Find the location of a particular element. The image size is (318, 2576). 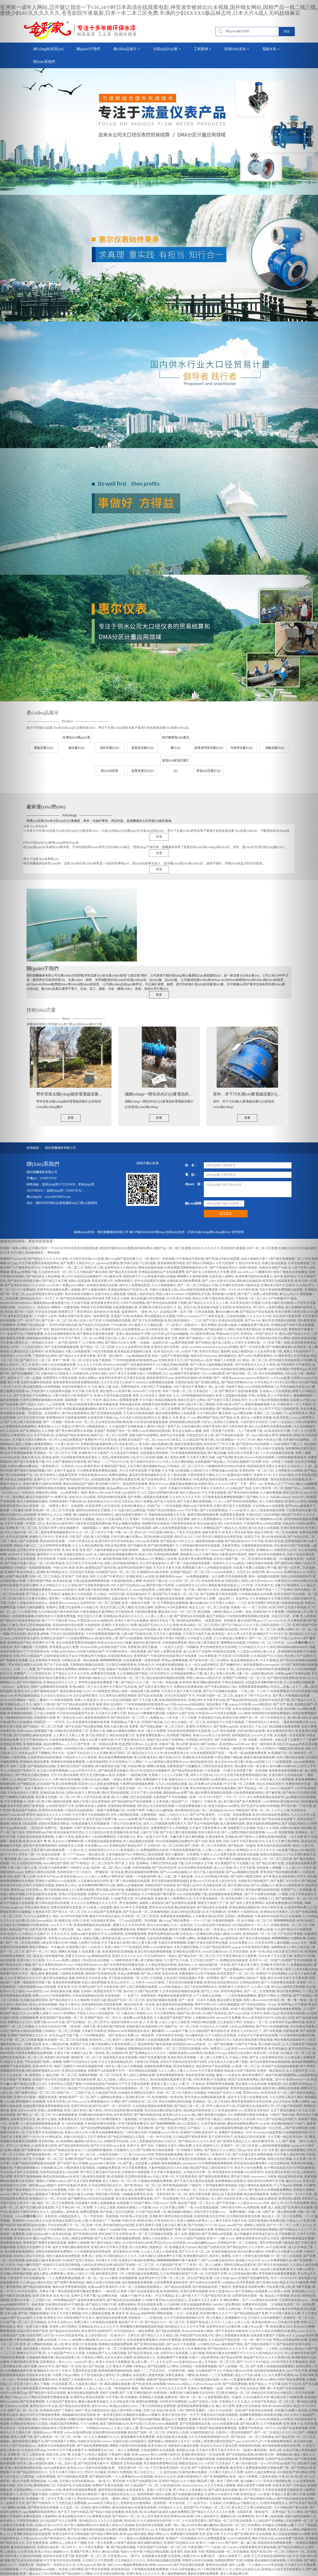

亚洲综合在线播放 is located at coordinates (74, 2070).